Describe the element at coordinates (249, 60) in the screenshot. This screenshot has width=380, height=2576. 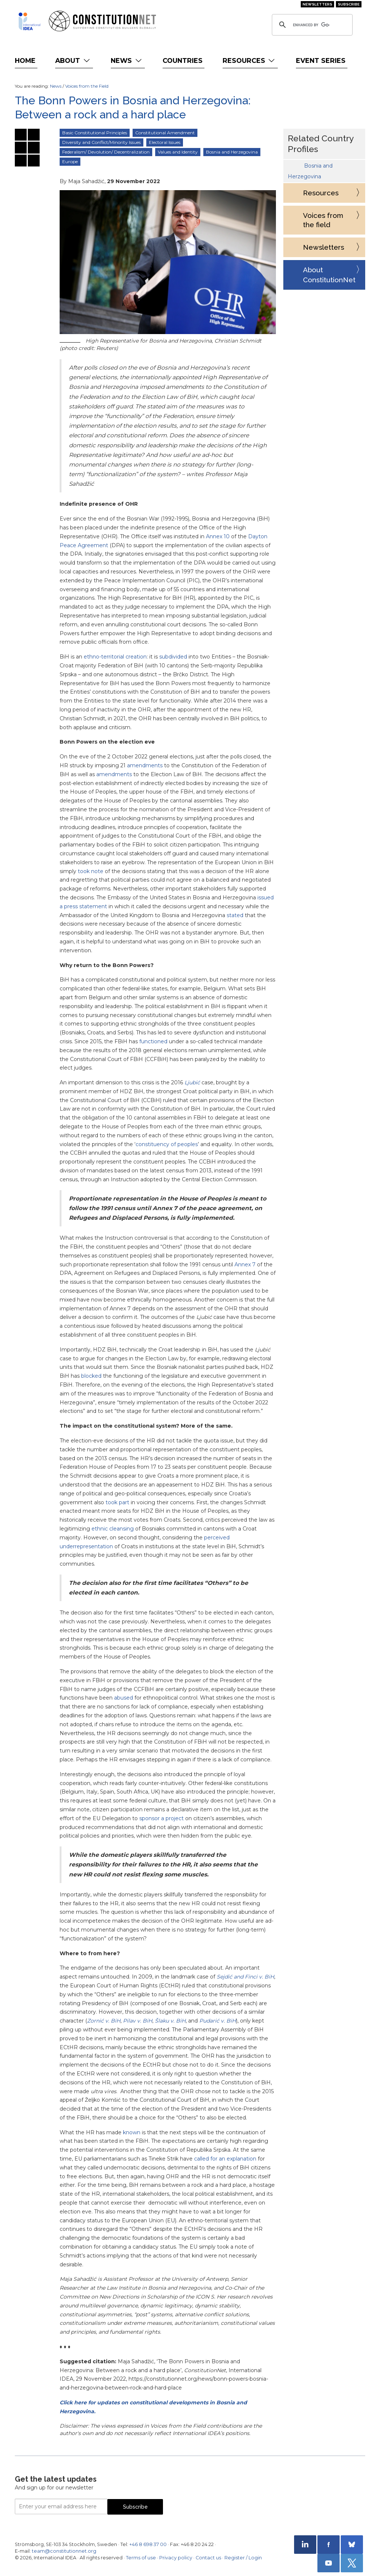
I see `Resources` at that location.